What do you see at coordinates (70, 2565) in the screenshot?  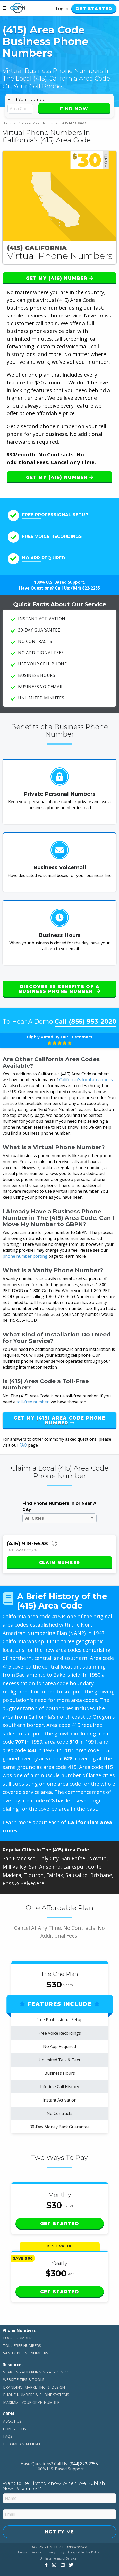 I see `[View Our Twitter]` at bounding box center [70, 2565].